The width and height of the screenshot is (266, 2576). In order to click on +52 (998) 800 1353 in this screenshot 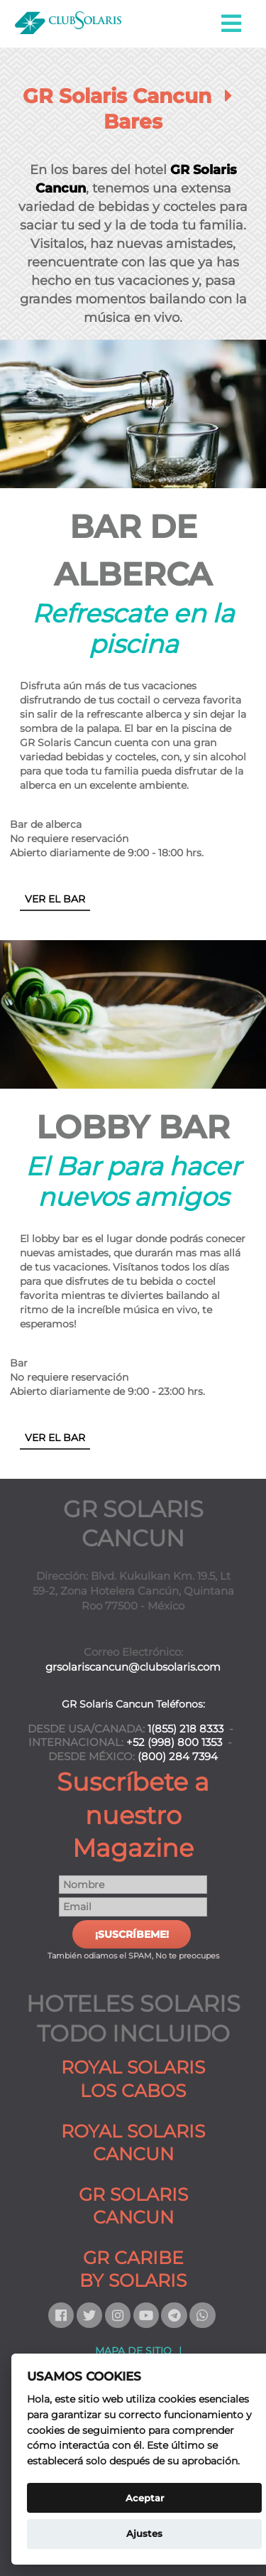, I will do `click(174, 1742)`.